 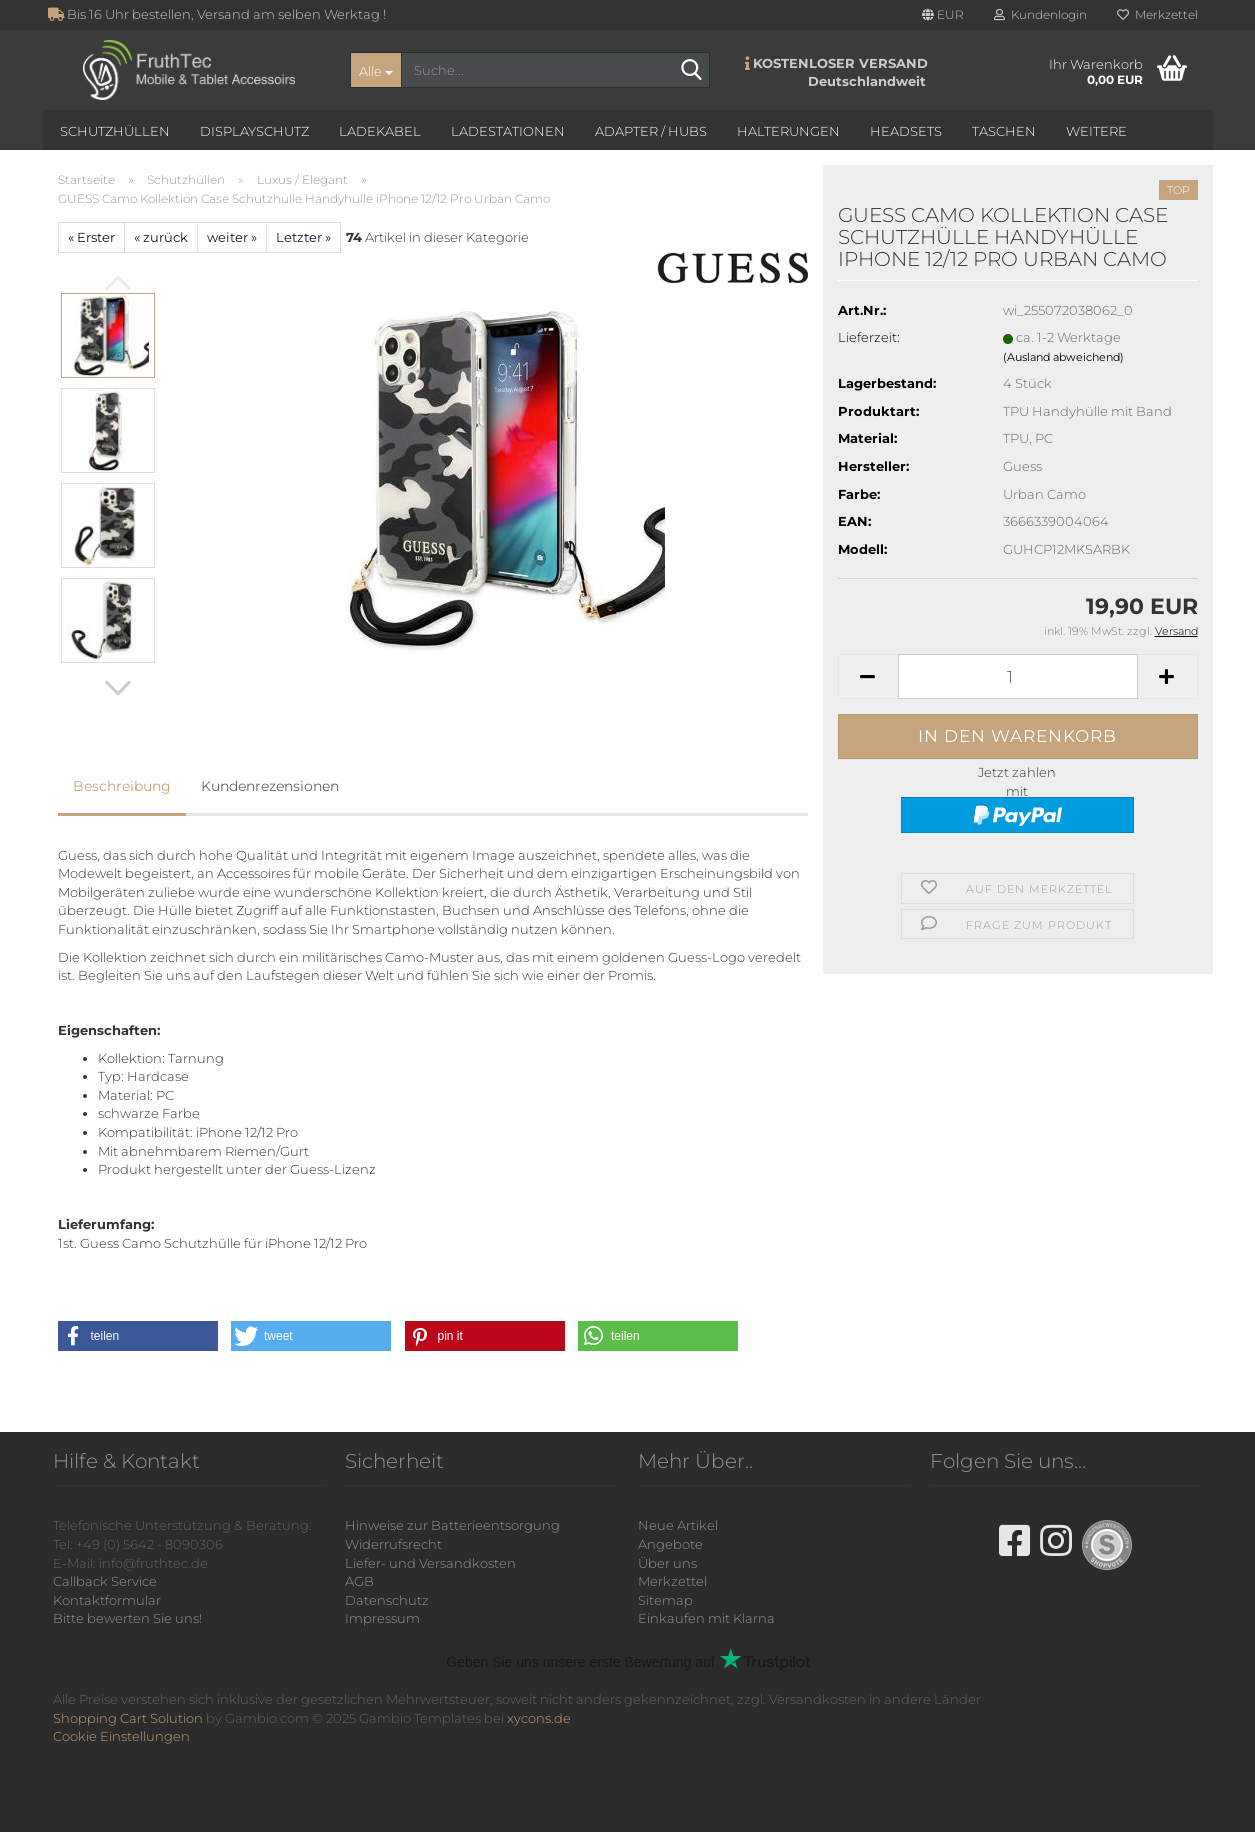 What do you see at coordinates (1018, 676) in the screenshot?
I see `[Anzahl]` at bounding box center [1018, 676].